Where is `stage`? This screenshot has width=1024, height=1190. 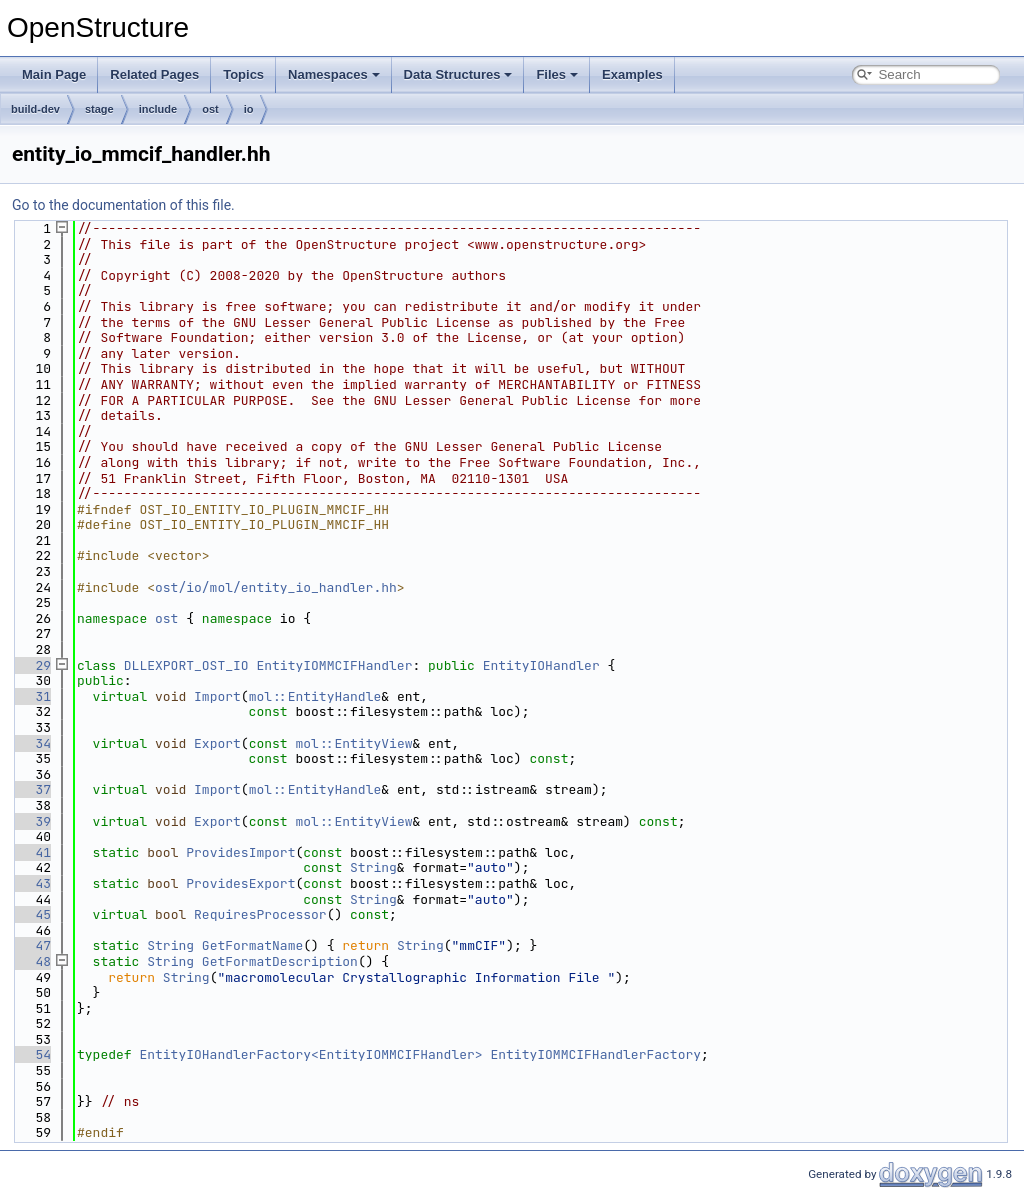
stage is located at coordinates (99, 109).